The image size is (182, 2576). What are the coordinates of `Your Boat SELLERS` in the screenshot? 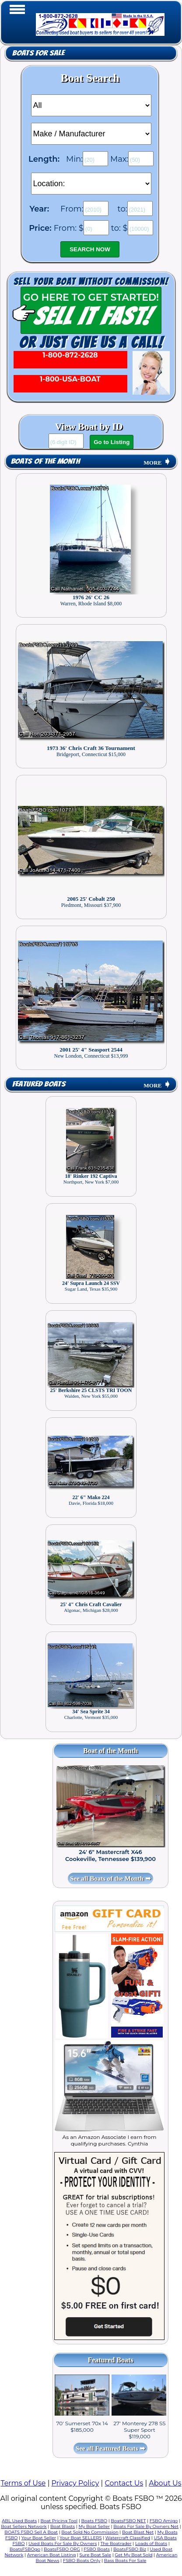 It's located at (81, 2538).